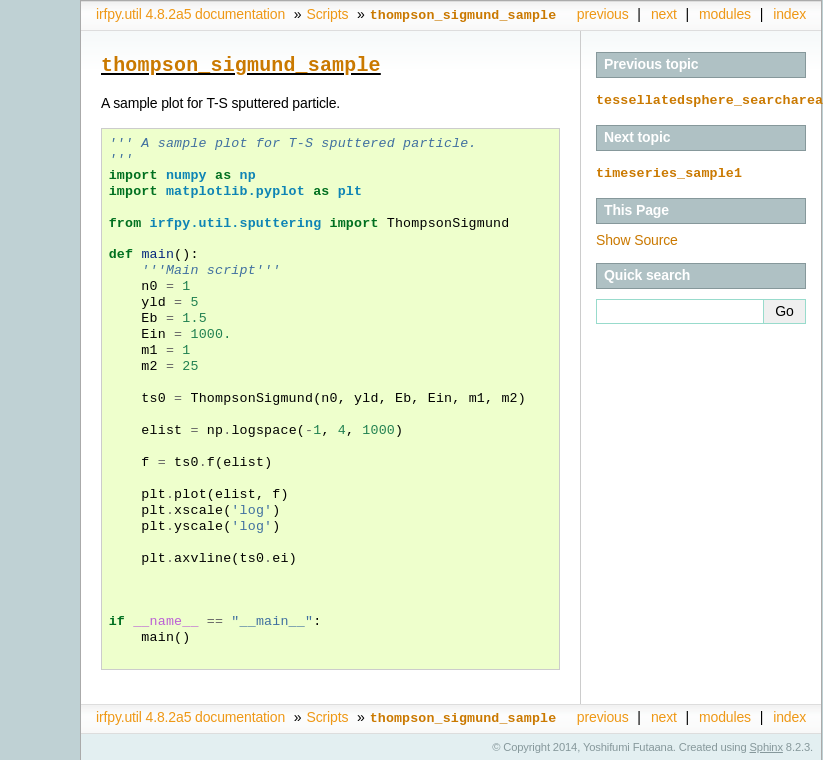 The height and width of the screenshot is (760, 823). What do you see at coordinates (789, 14) in the screenshot?
I see `index` at bounding box center [789, 14].